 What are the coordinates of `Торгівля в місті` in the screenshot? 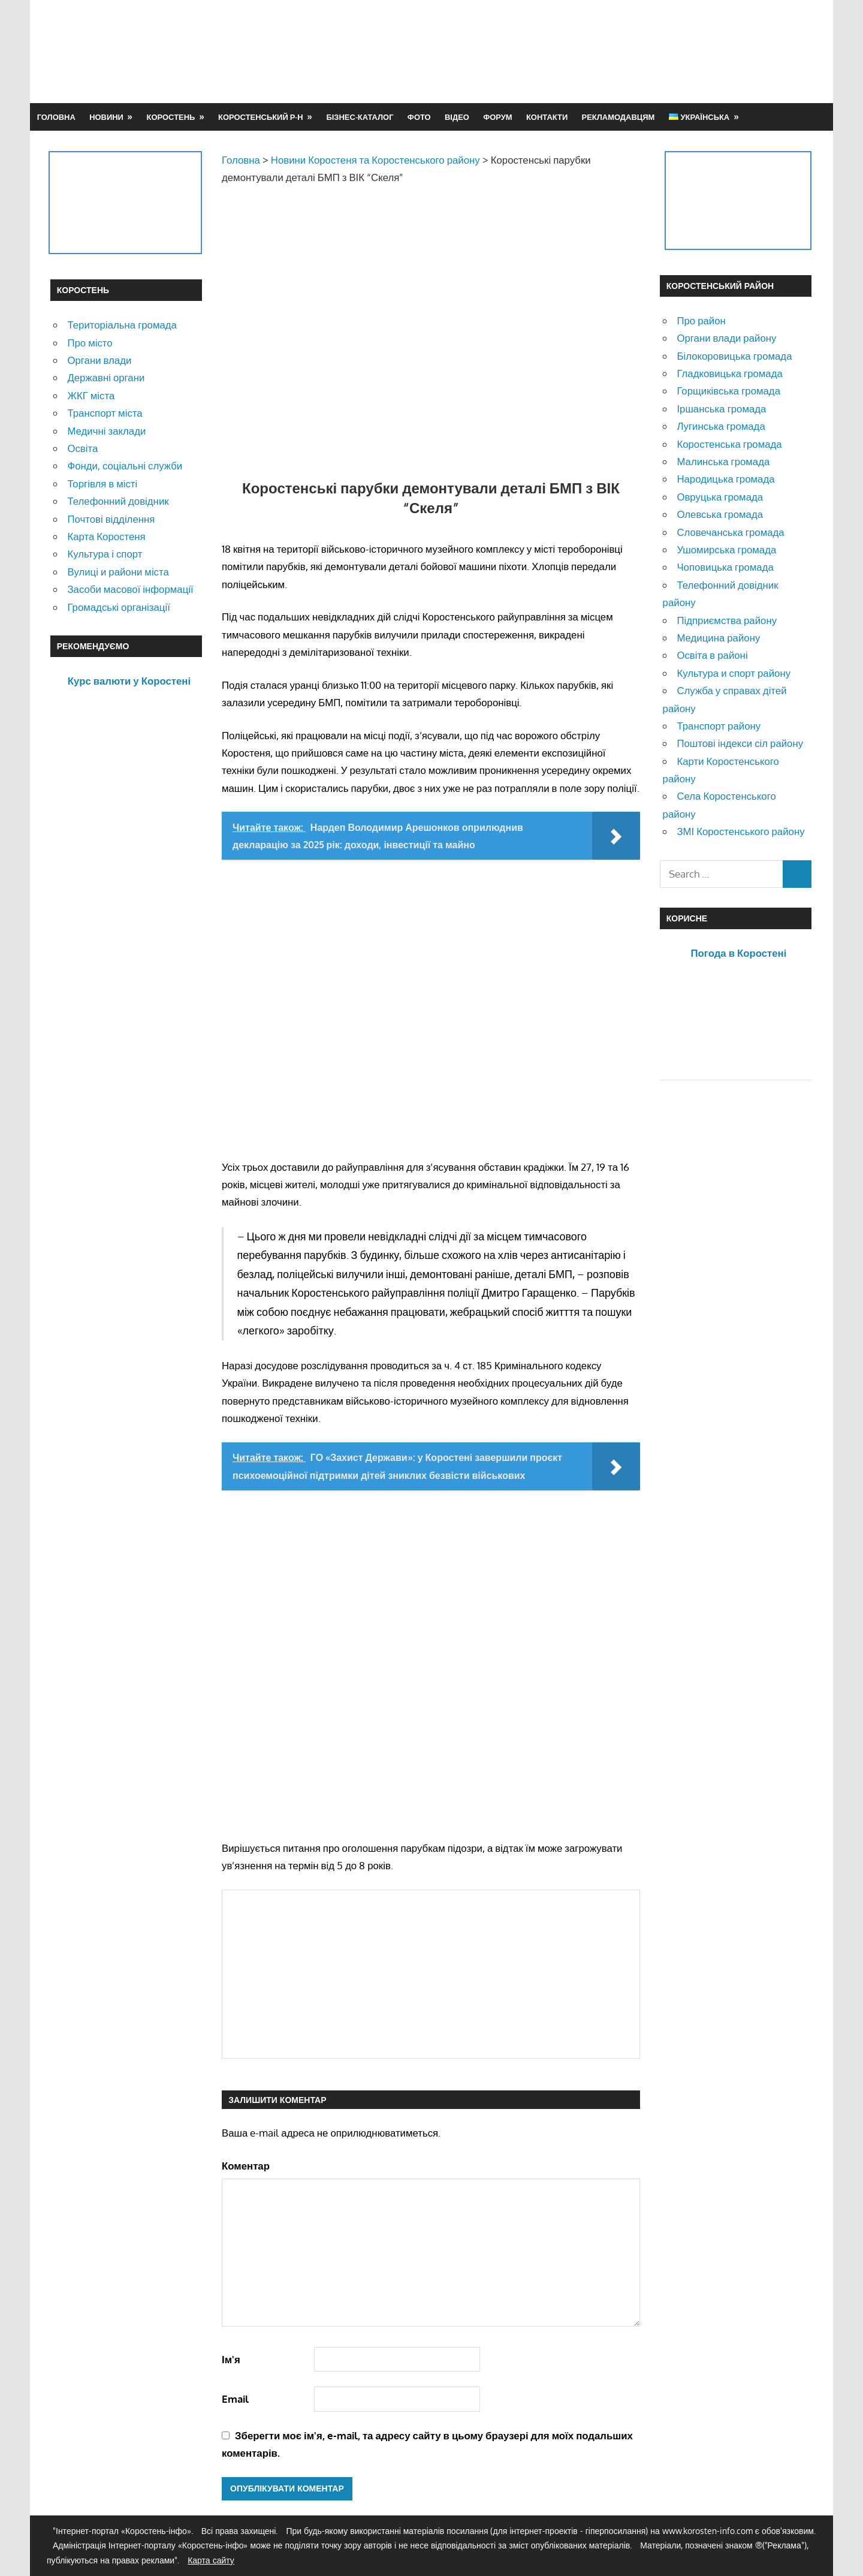 It's located at (102, 483).